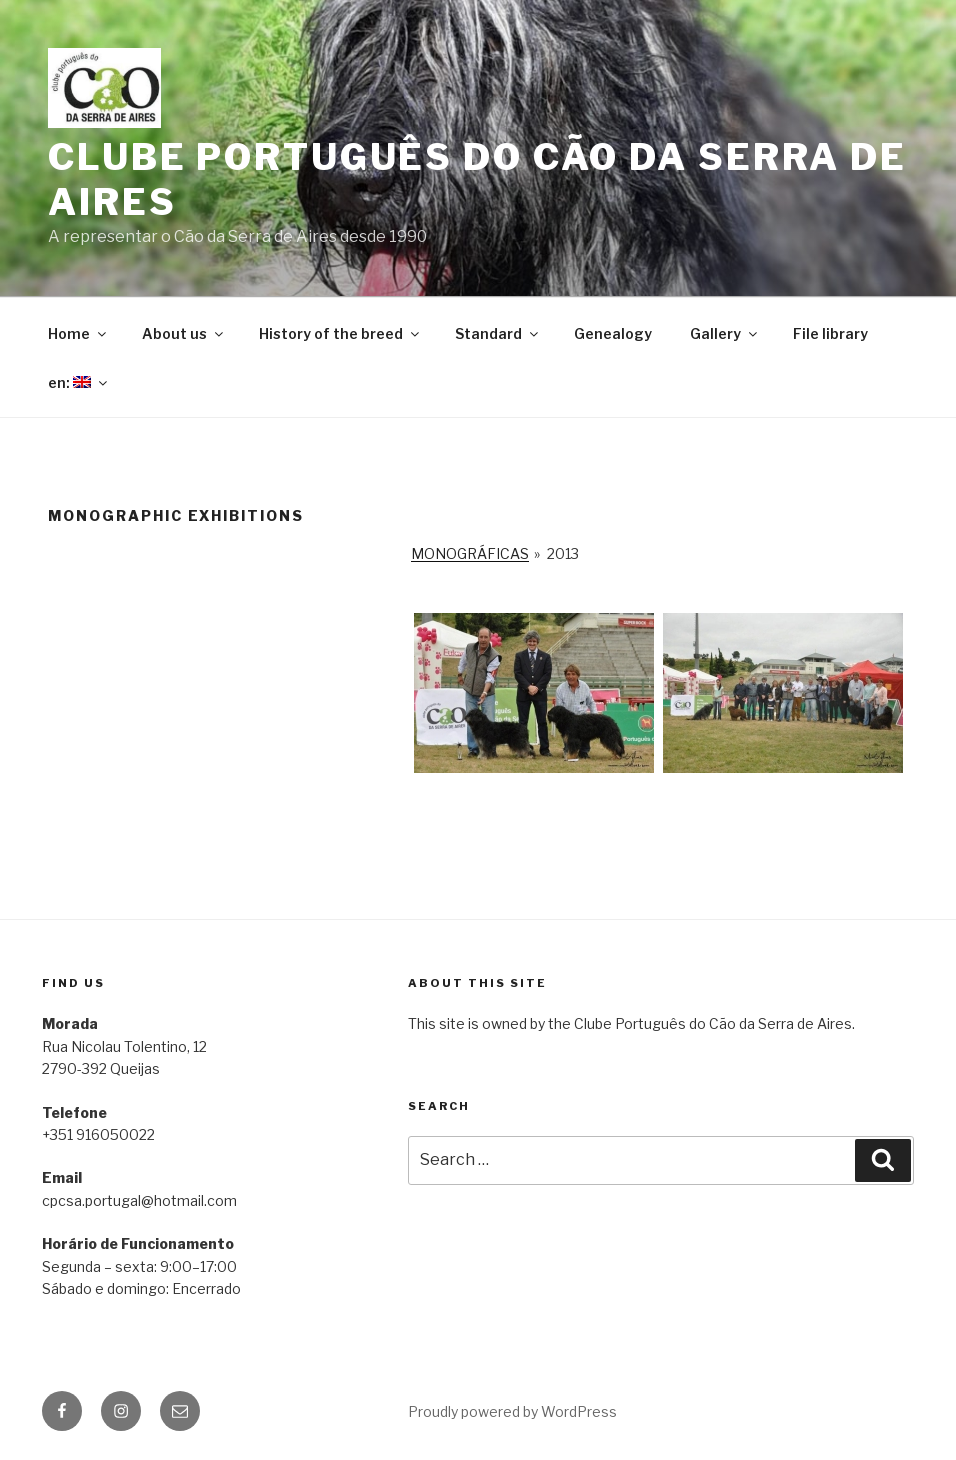  I want to click on Standard, so click(498, 333).